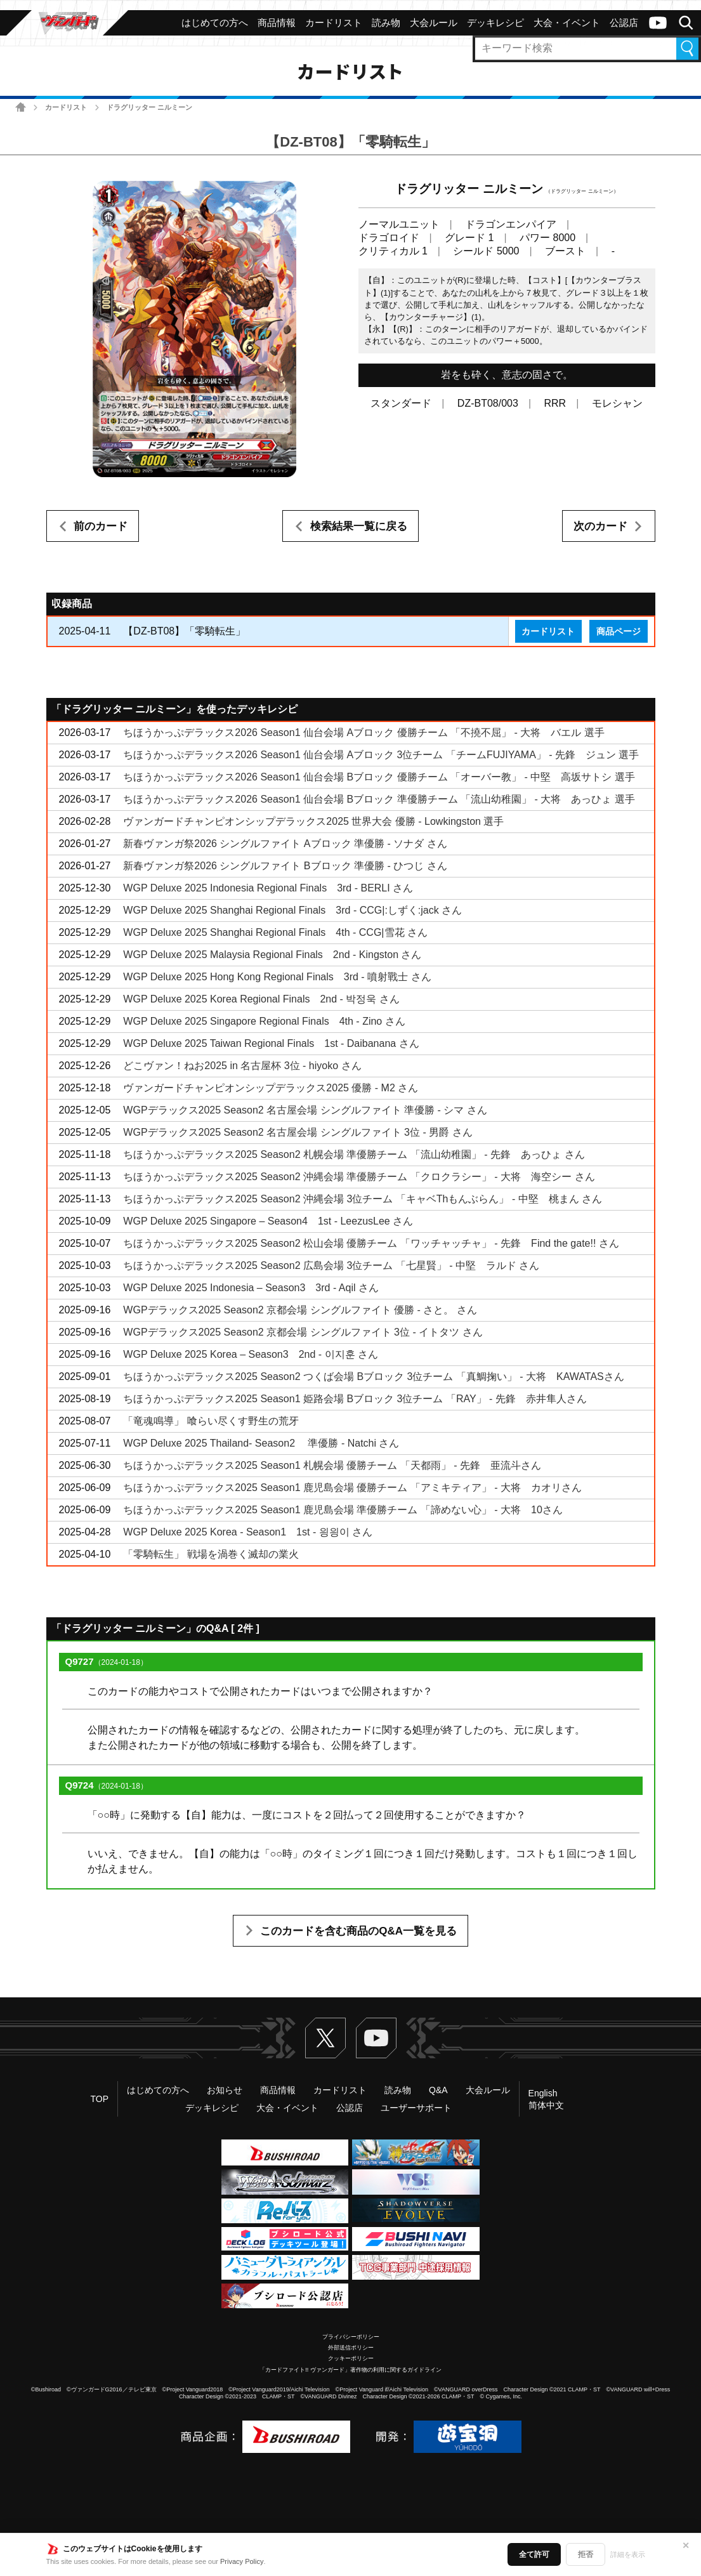 Image resolution: width=701 pixels, height=2576 pixels. I want to click on 全て許可, so click(534, 2554).